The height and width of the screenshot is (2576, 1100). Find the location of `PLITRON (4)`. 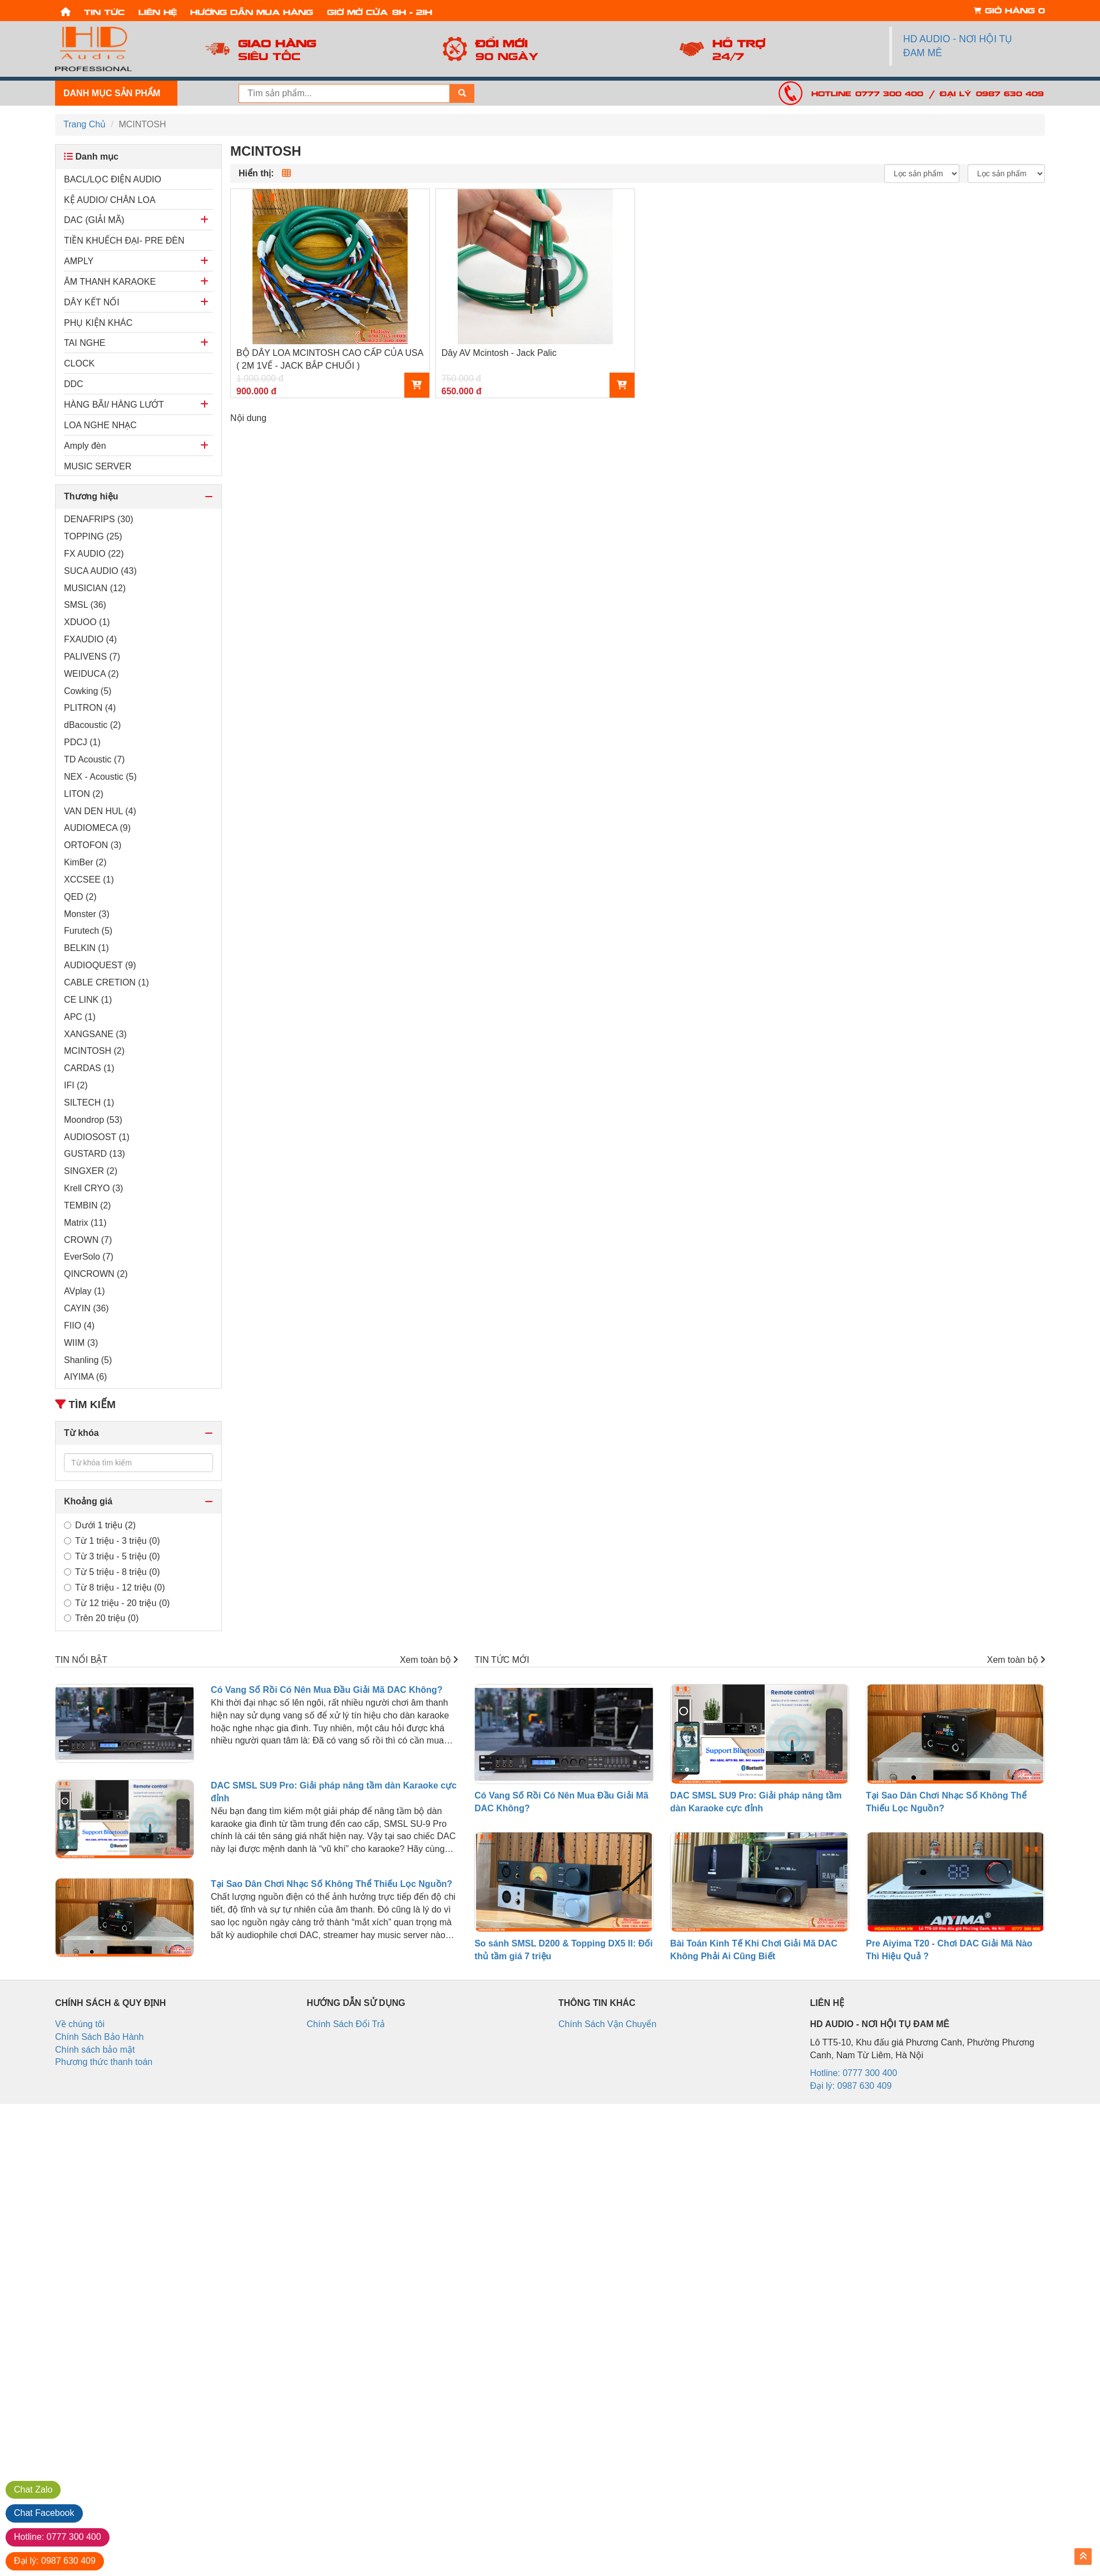

PLITRON (4) is located at coordinates (90, 707).